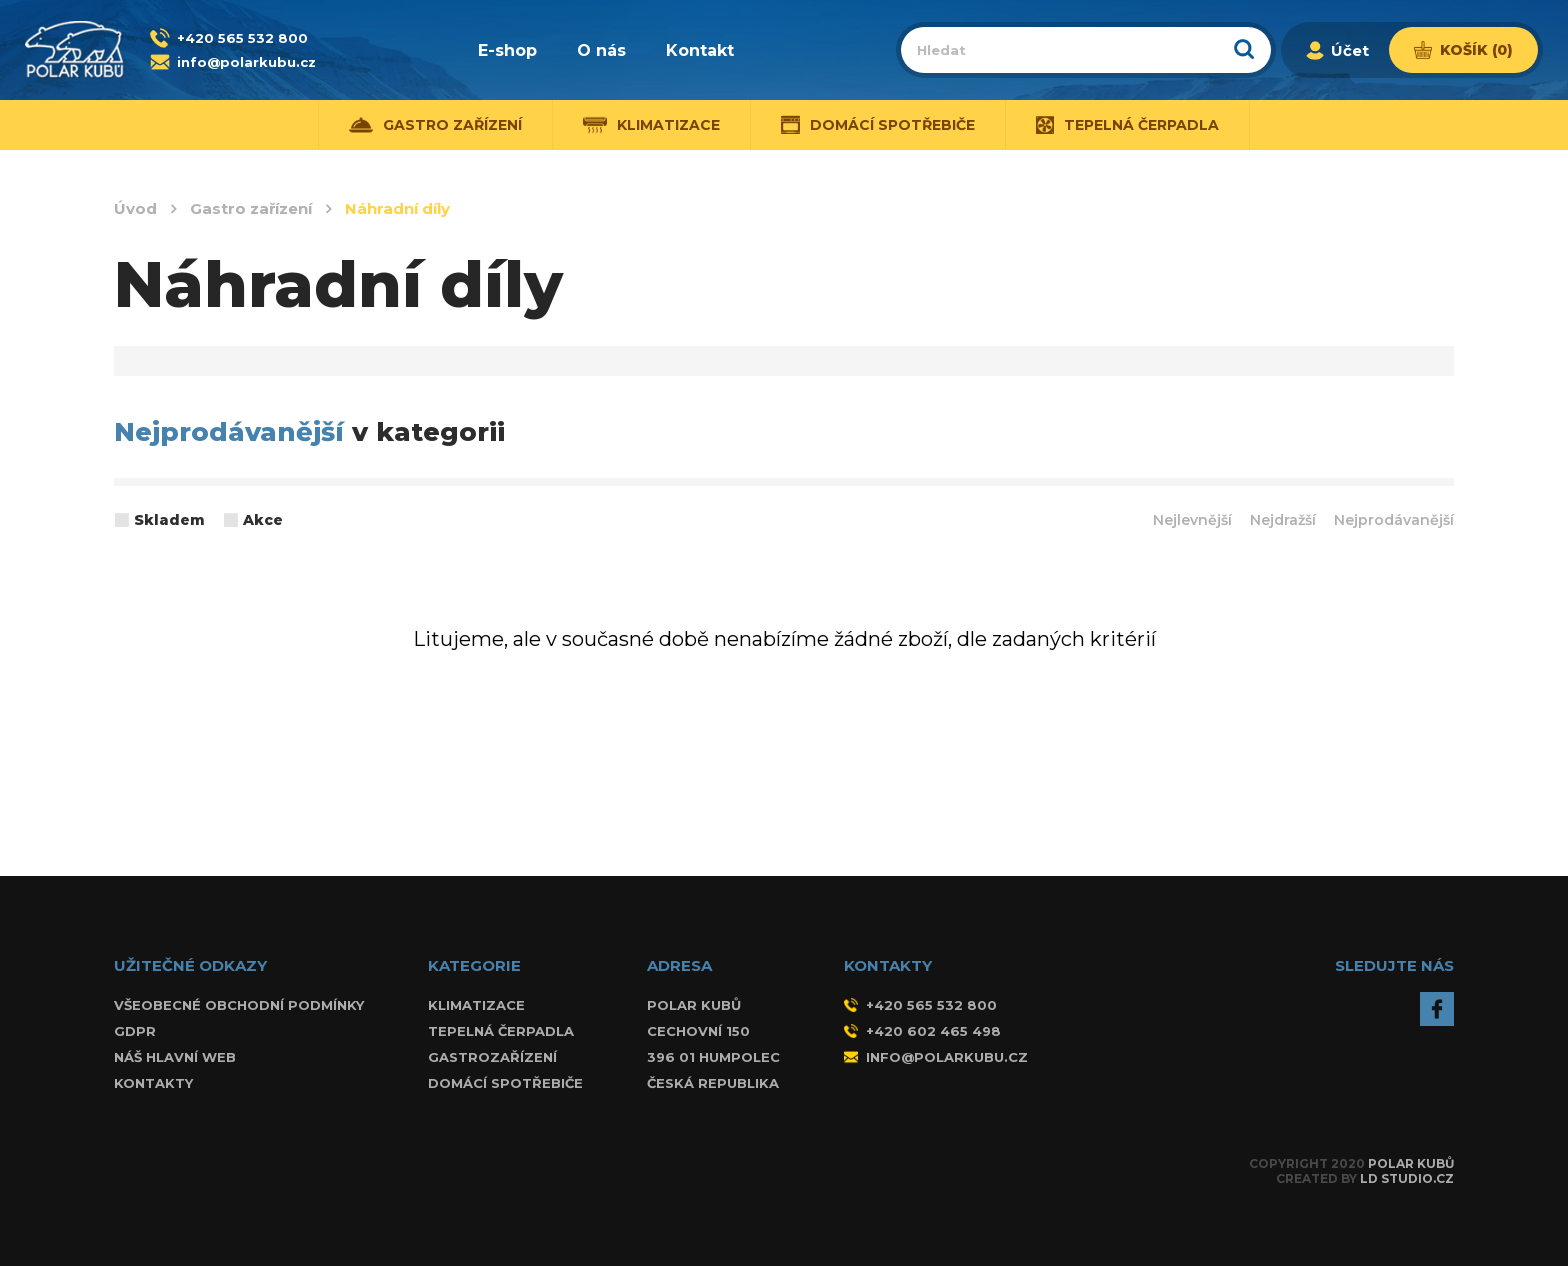 This screenshot has height=1266, width=1568. What do you see at coordinates (169, 520) in the screenshot?
I see `Skladem` at bounding box center [169, 520].